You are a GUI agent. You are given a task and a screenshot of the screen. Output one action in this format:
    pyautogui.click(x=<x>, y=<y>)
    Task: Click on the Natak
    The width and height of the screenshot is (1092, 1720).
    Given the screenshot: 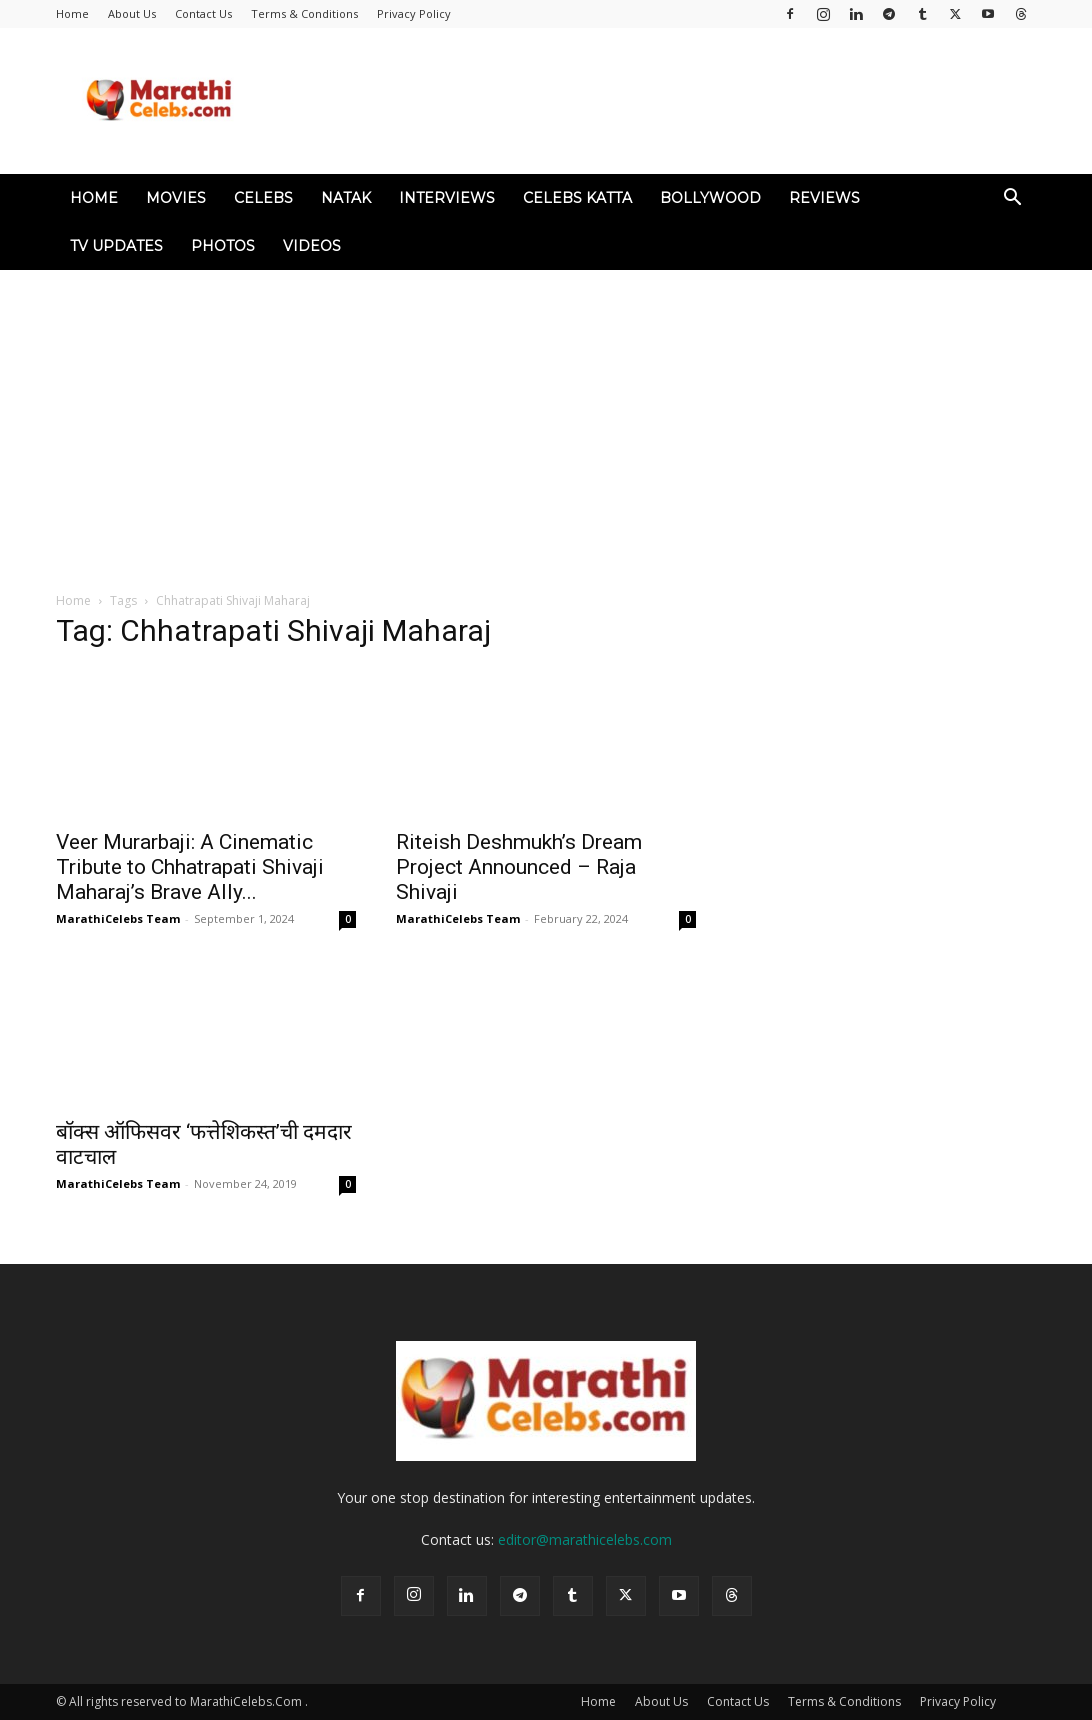 What is the action you would take?
    pyautogui.click(x=346, y=198)
    